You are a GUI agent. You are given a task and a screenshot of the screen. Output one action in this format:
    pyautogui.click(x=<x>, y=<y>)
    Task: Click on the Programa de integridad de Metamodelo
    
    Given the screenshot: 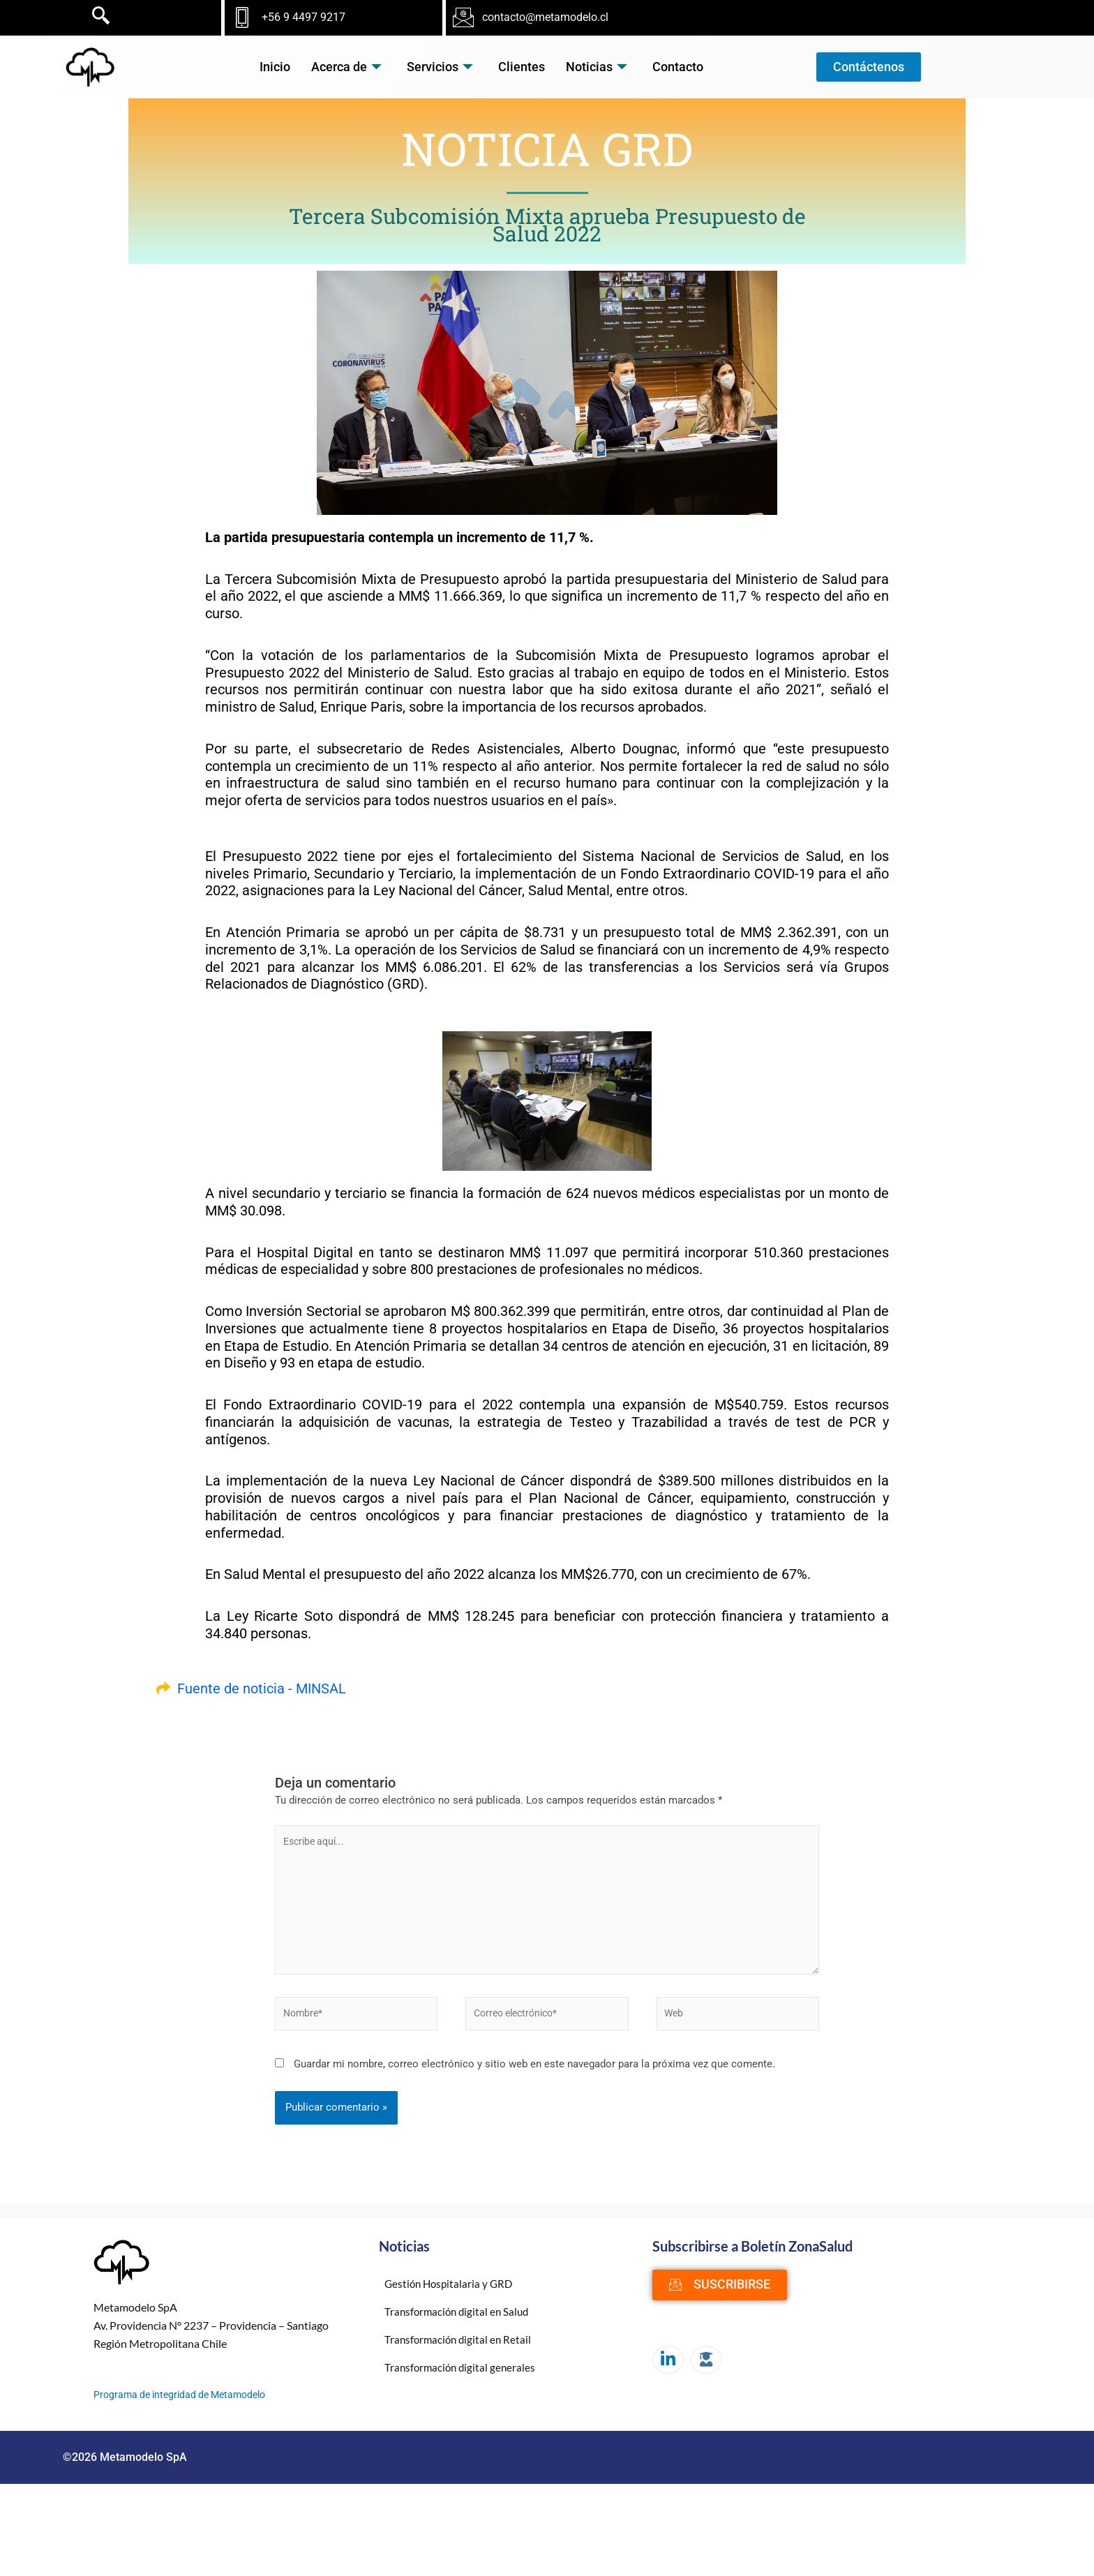 What is the action you would take?
    pyautogui.click(x=185, y=2401)
    